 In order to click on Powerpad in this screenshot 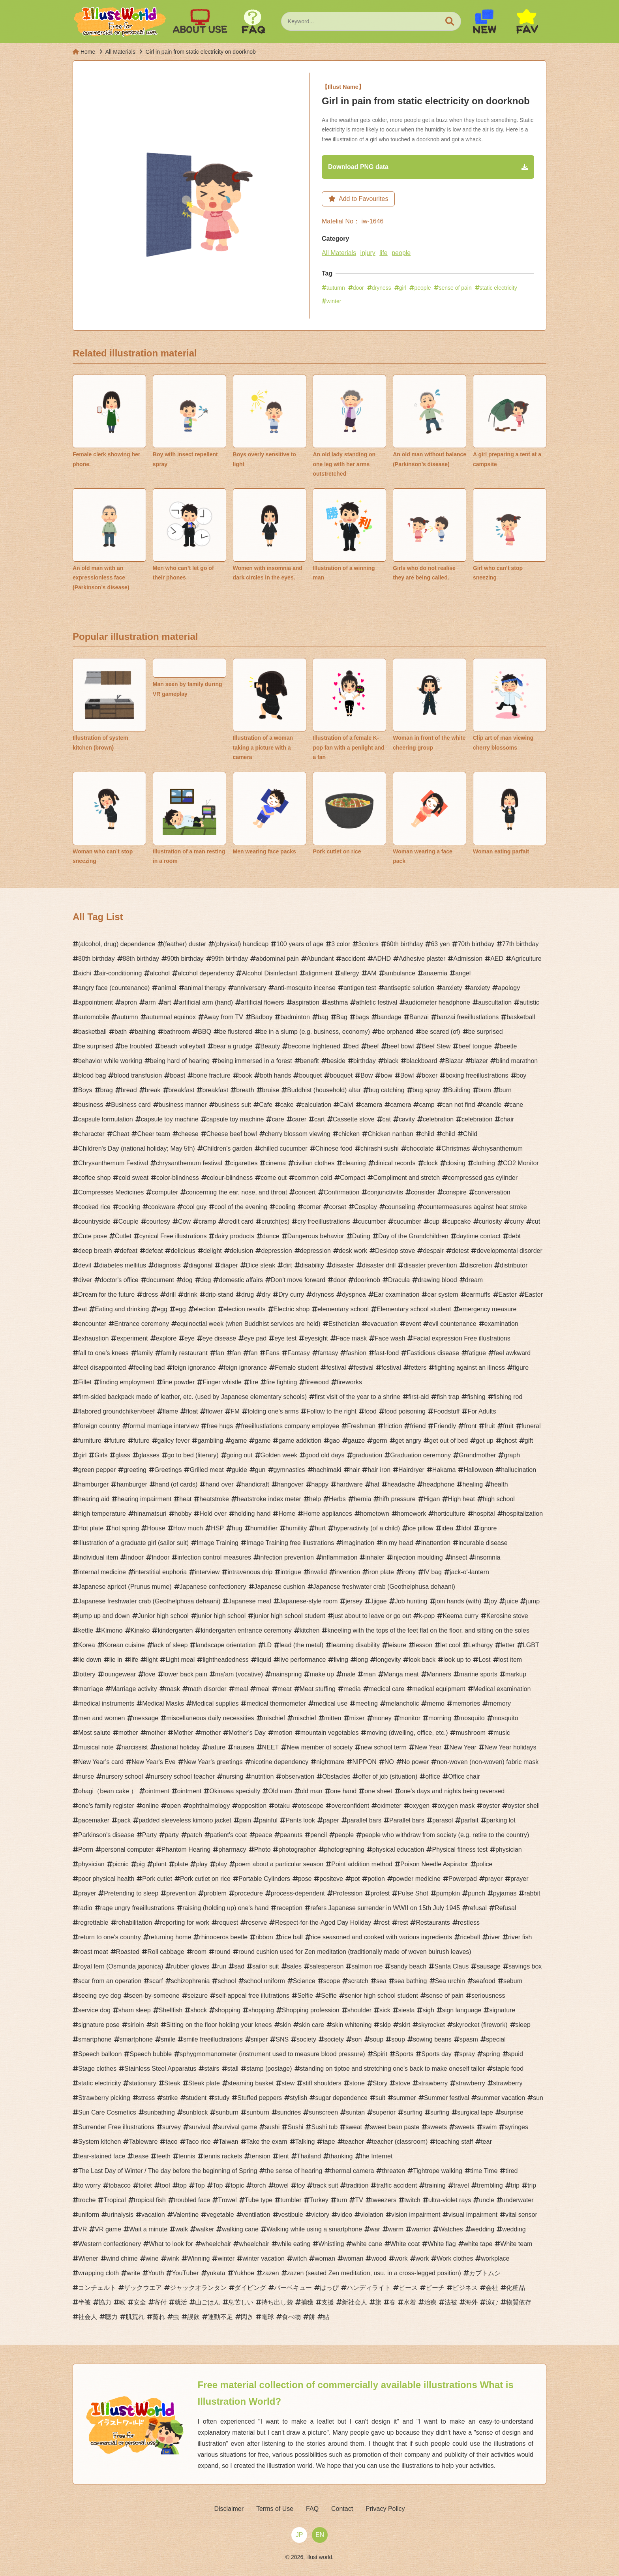, I will do `click(462, 1880)`.